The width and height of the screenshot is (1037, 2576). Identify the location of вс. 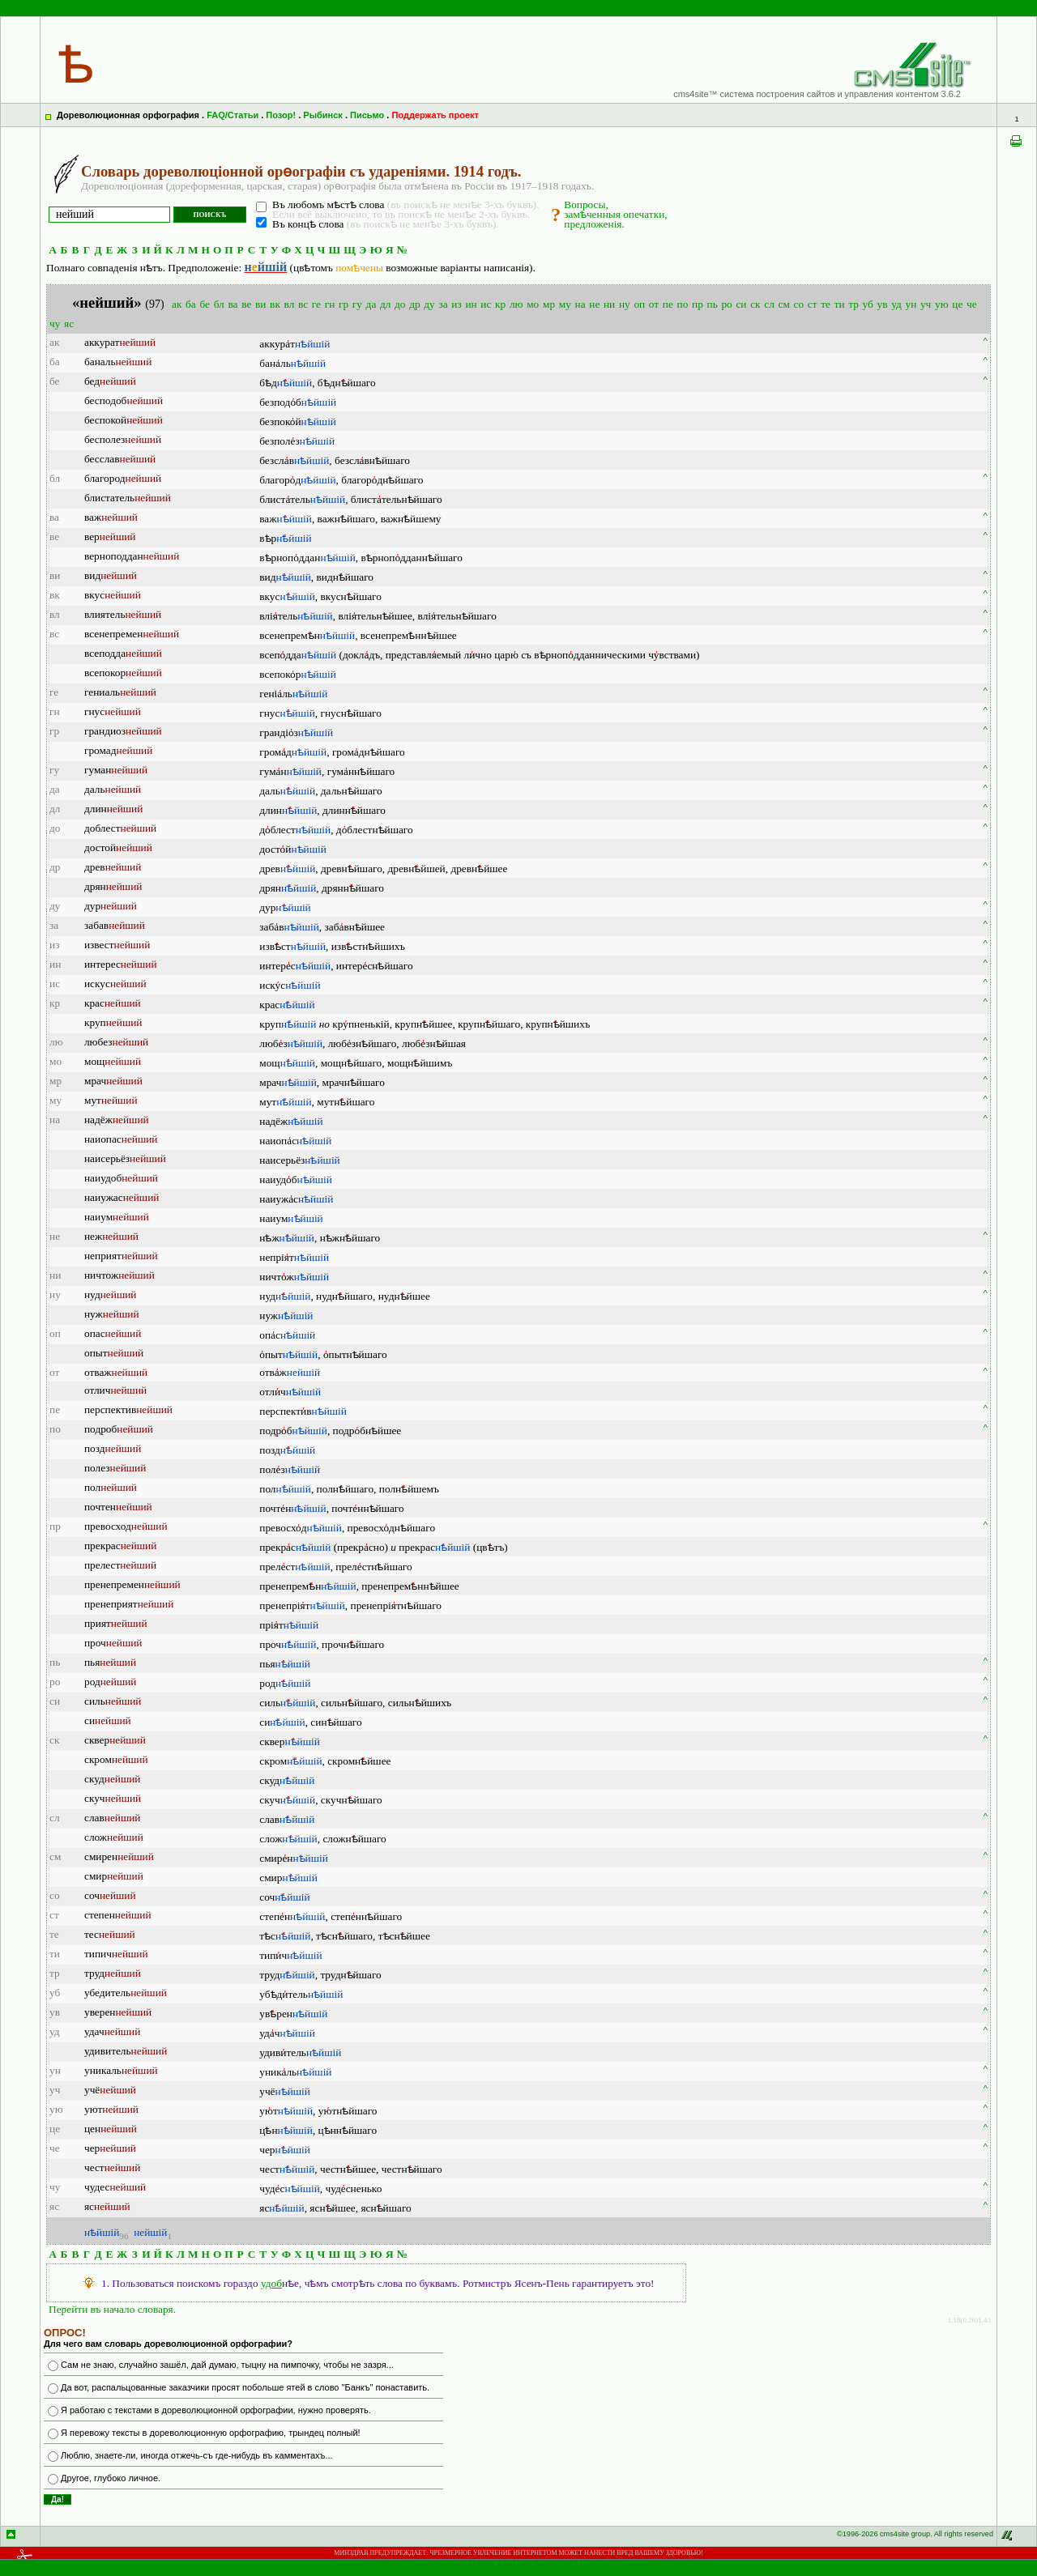
(303, 304).